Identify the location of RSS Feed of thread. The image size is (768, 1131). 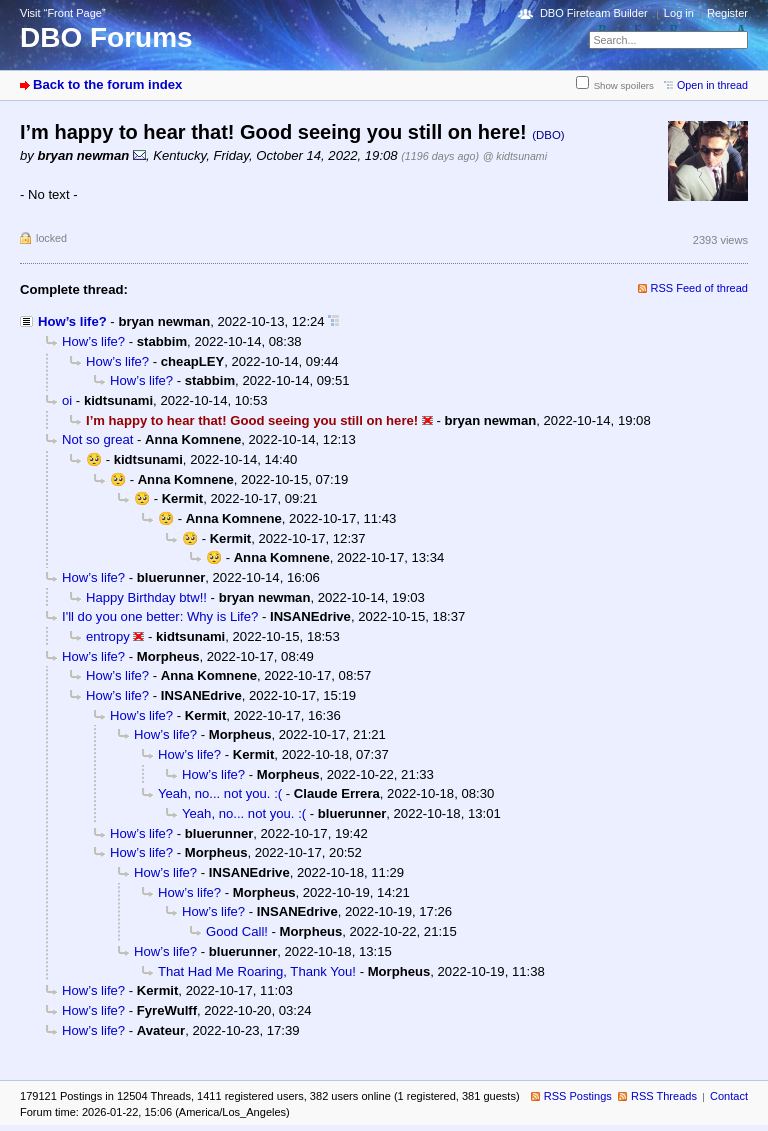
(700, 288).